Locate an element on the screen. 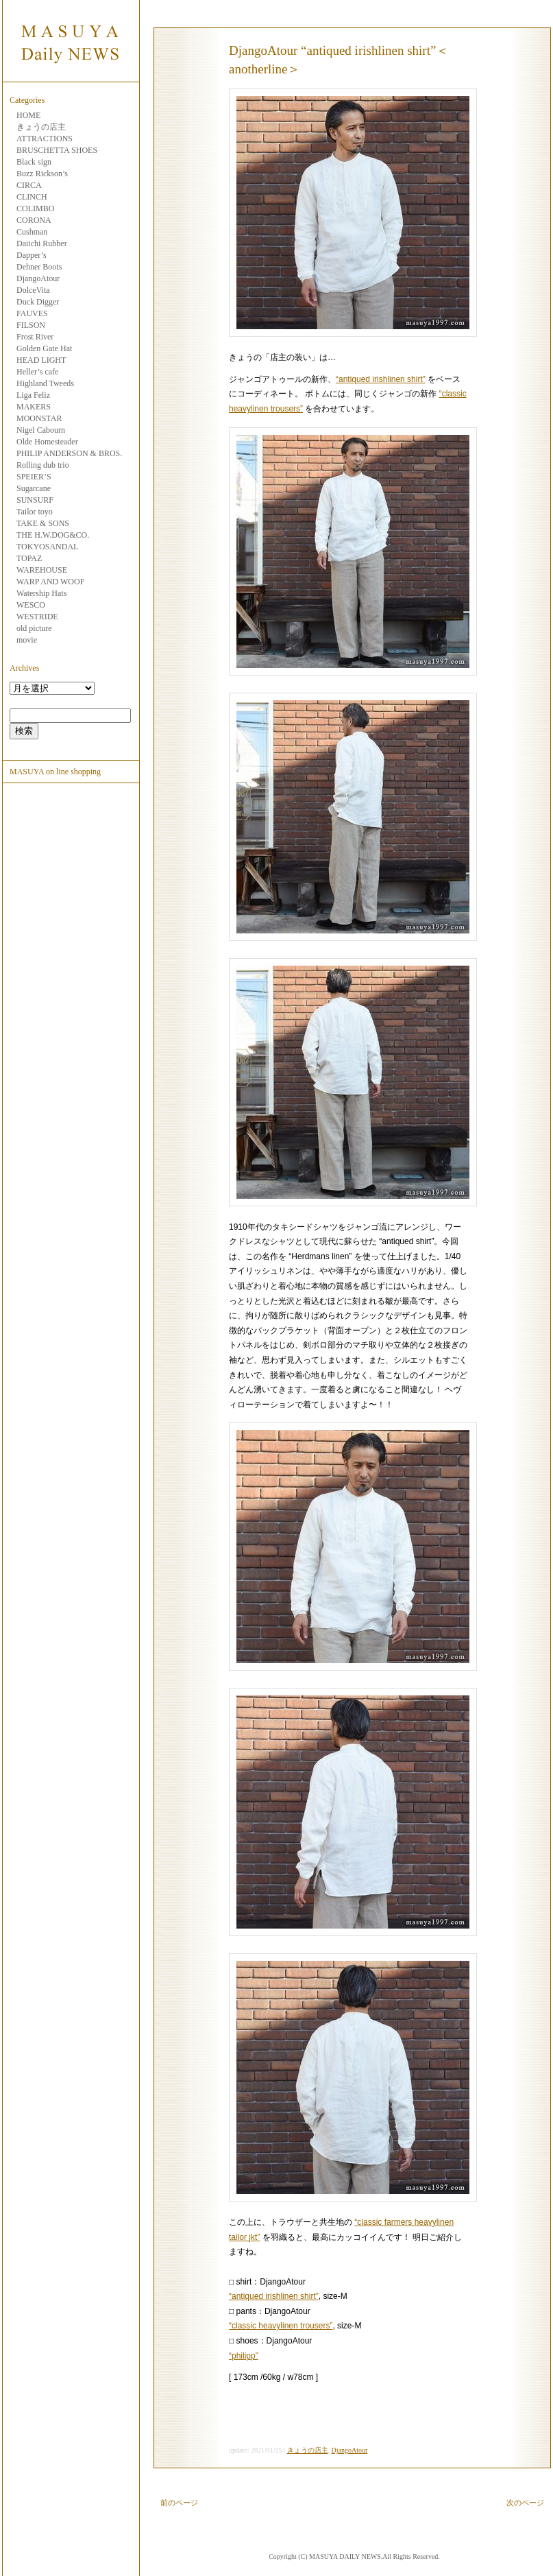  Rolling dub trio is located at coordinates (42, 465).